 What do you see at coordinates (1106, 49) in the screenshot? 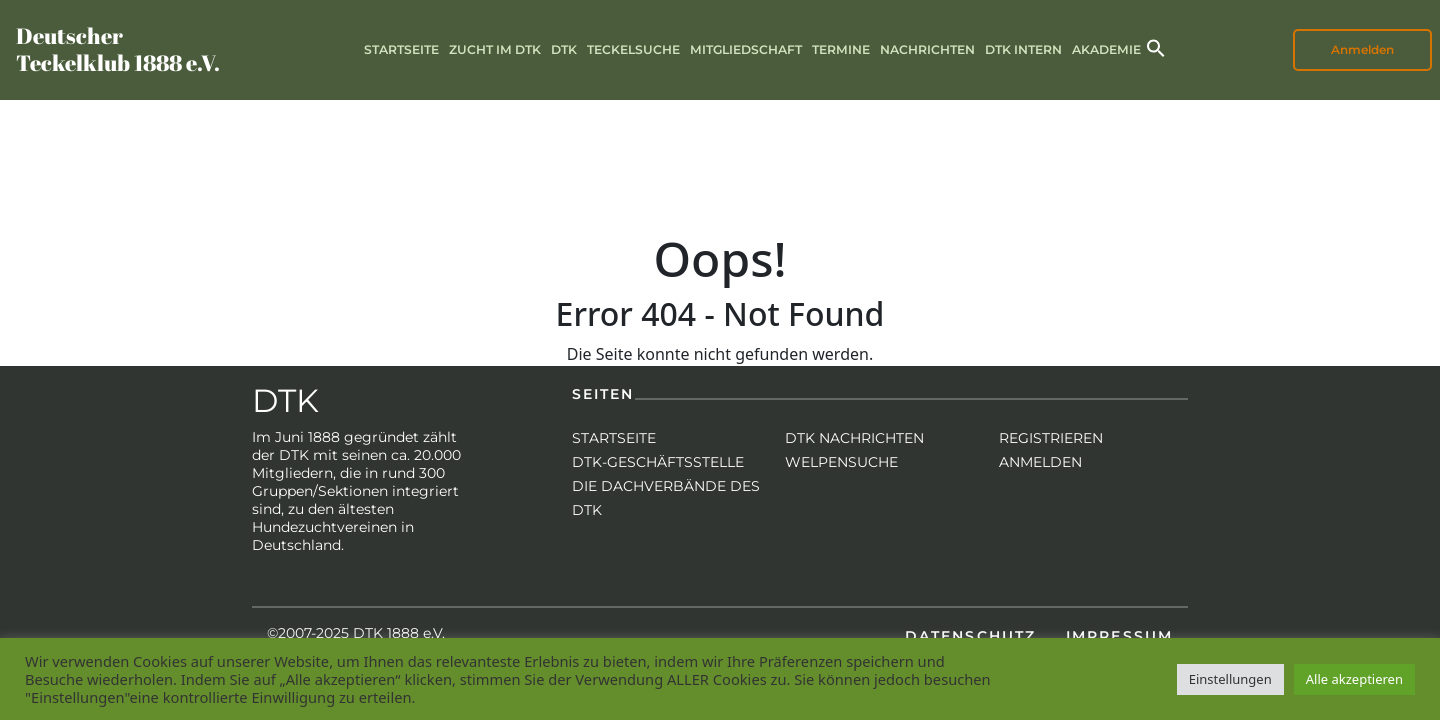
I see `Akademie` at bounding box center [1106, 49].